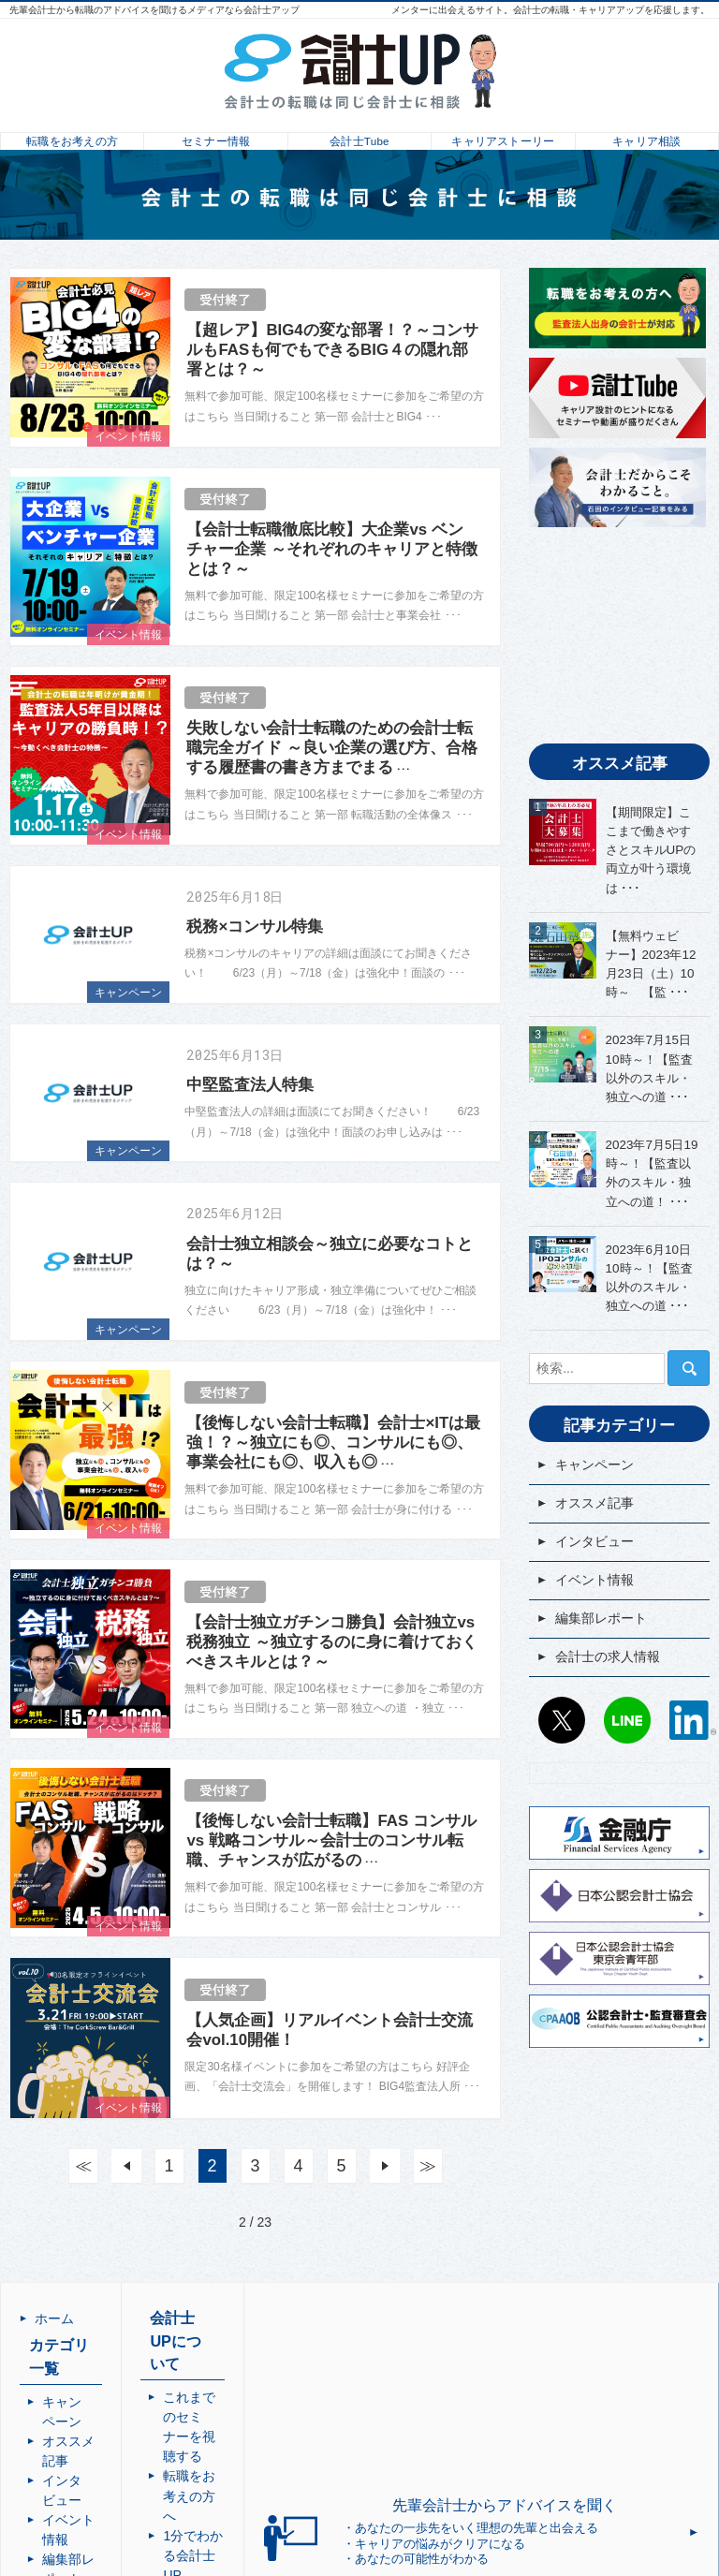 The height and width of the screenshot is (2576, 719). I want to click on 編集部レポート, so click(601, 1618).